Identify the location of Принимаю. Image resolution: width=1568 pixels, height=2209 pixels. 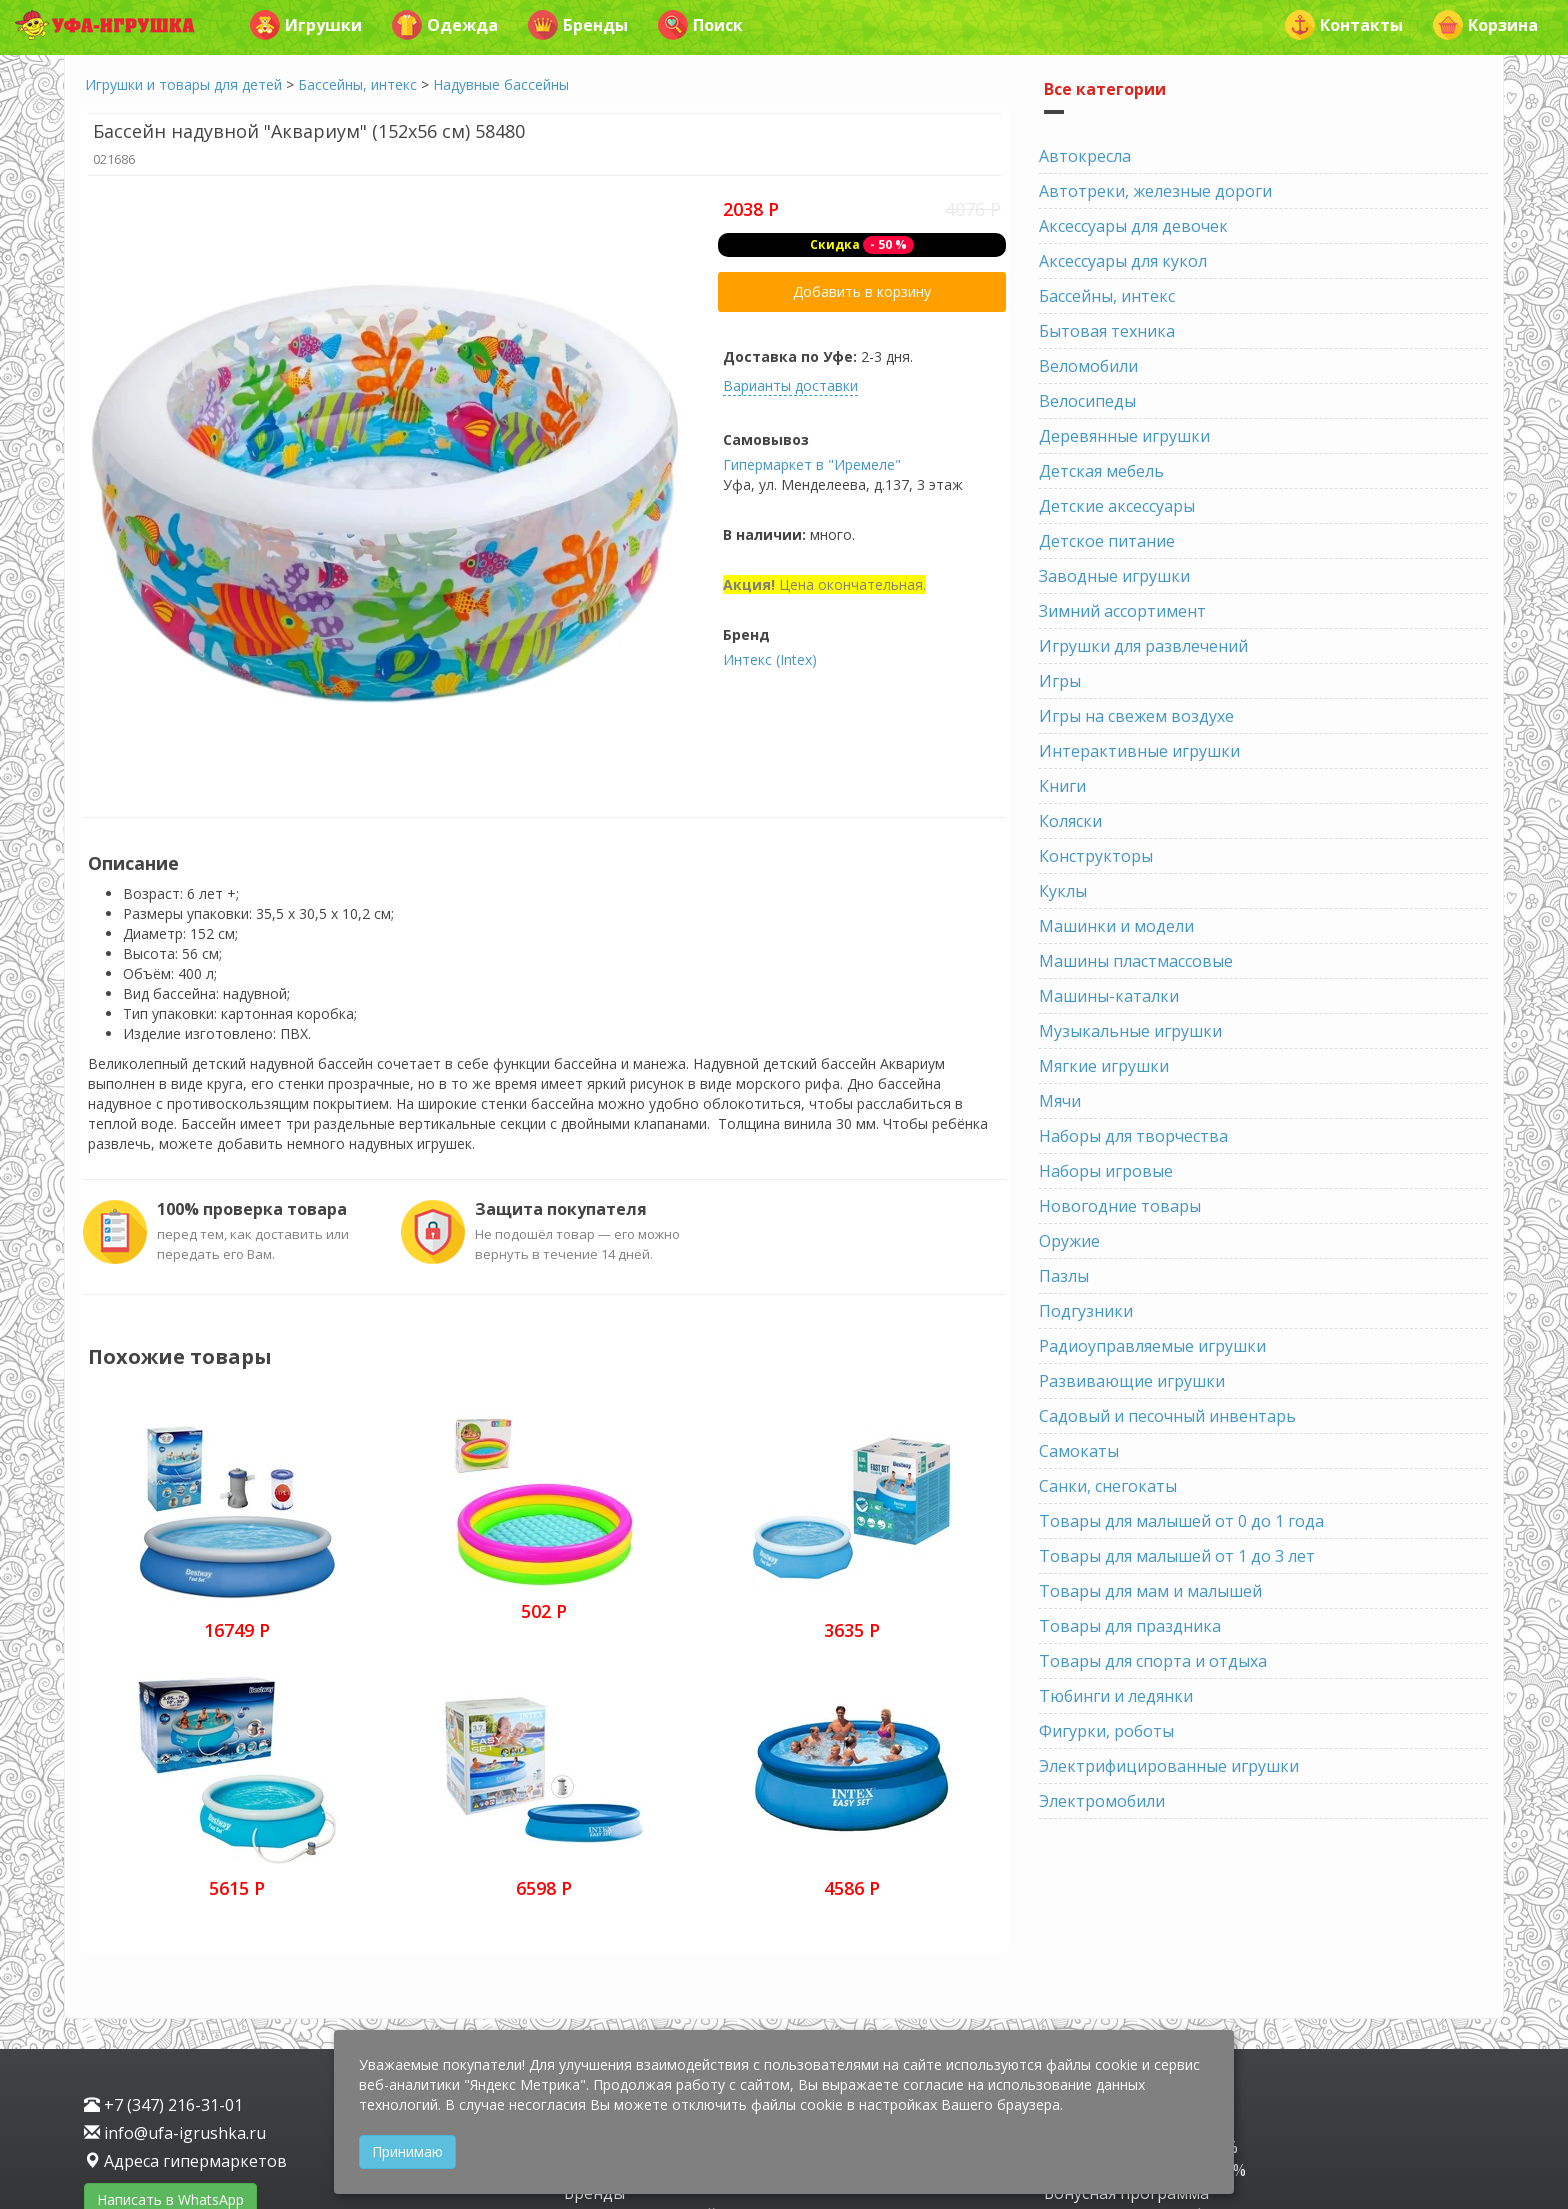
(407, 2151).